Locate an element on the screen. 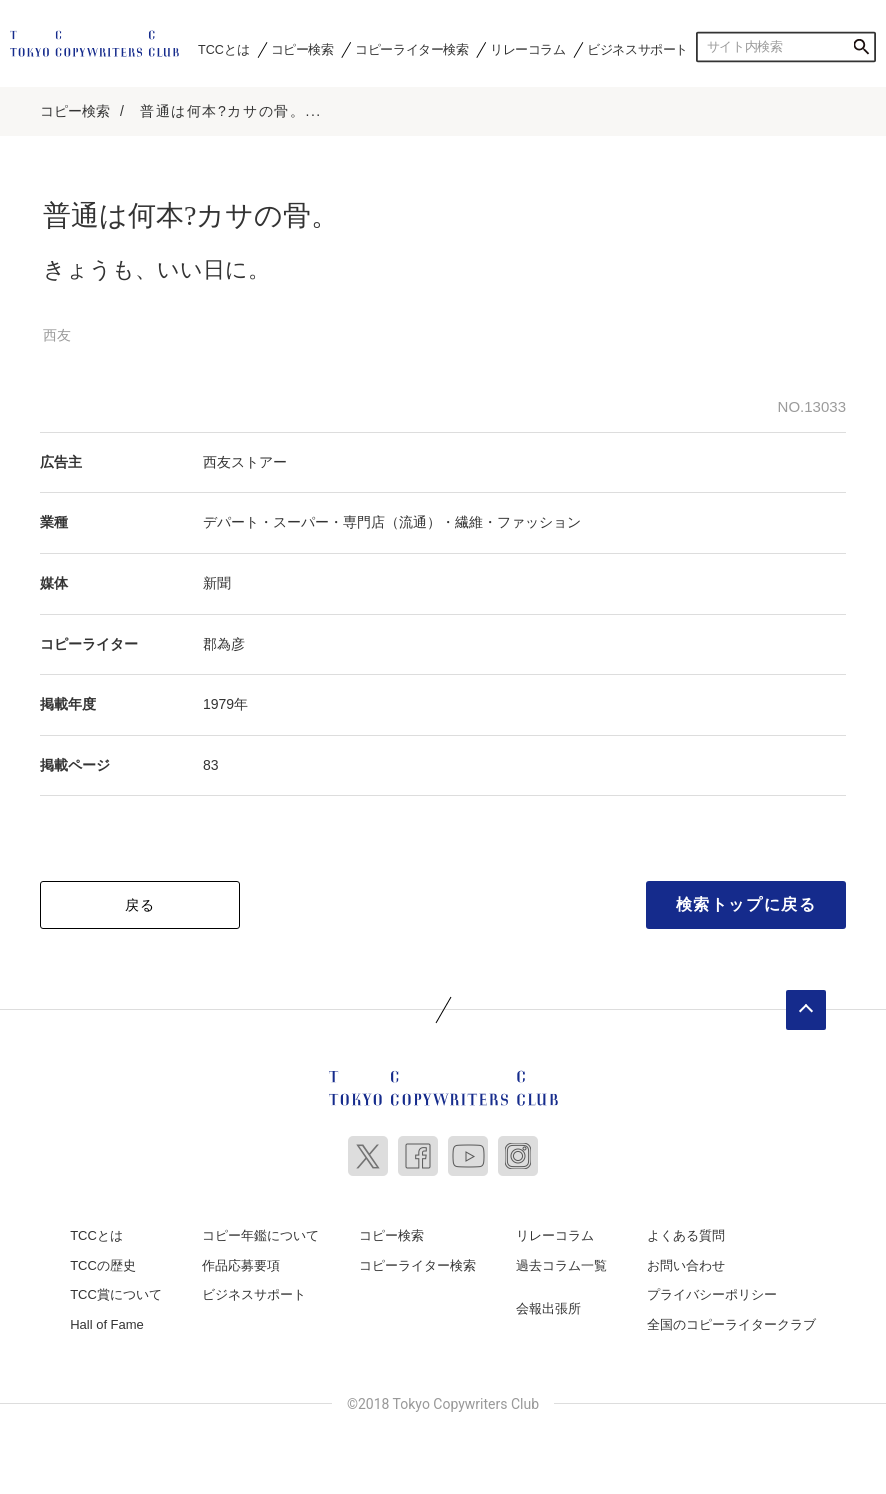 The image size is (886, 1494). コピー年鑑について is located at coordinates (260, 1235).